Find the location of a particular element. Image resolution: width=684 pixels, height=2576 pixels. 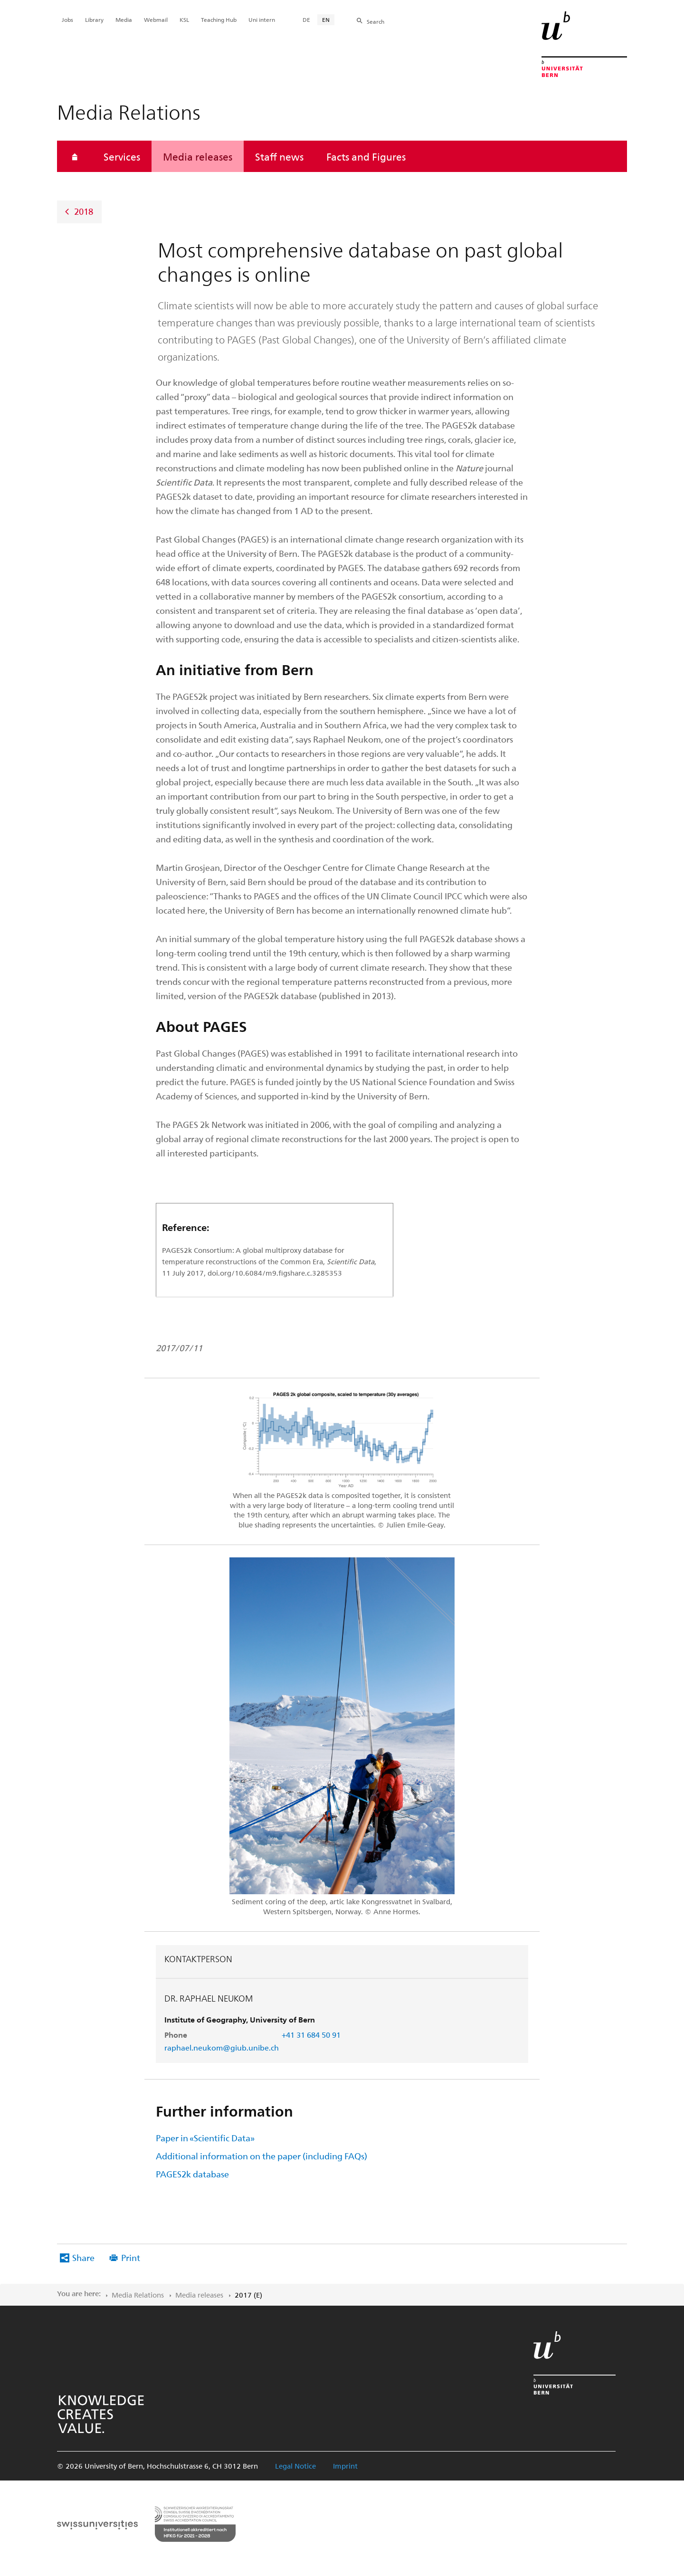

EN is located at coordinates (326, 19).